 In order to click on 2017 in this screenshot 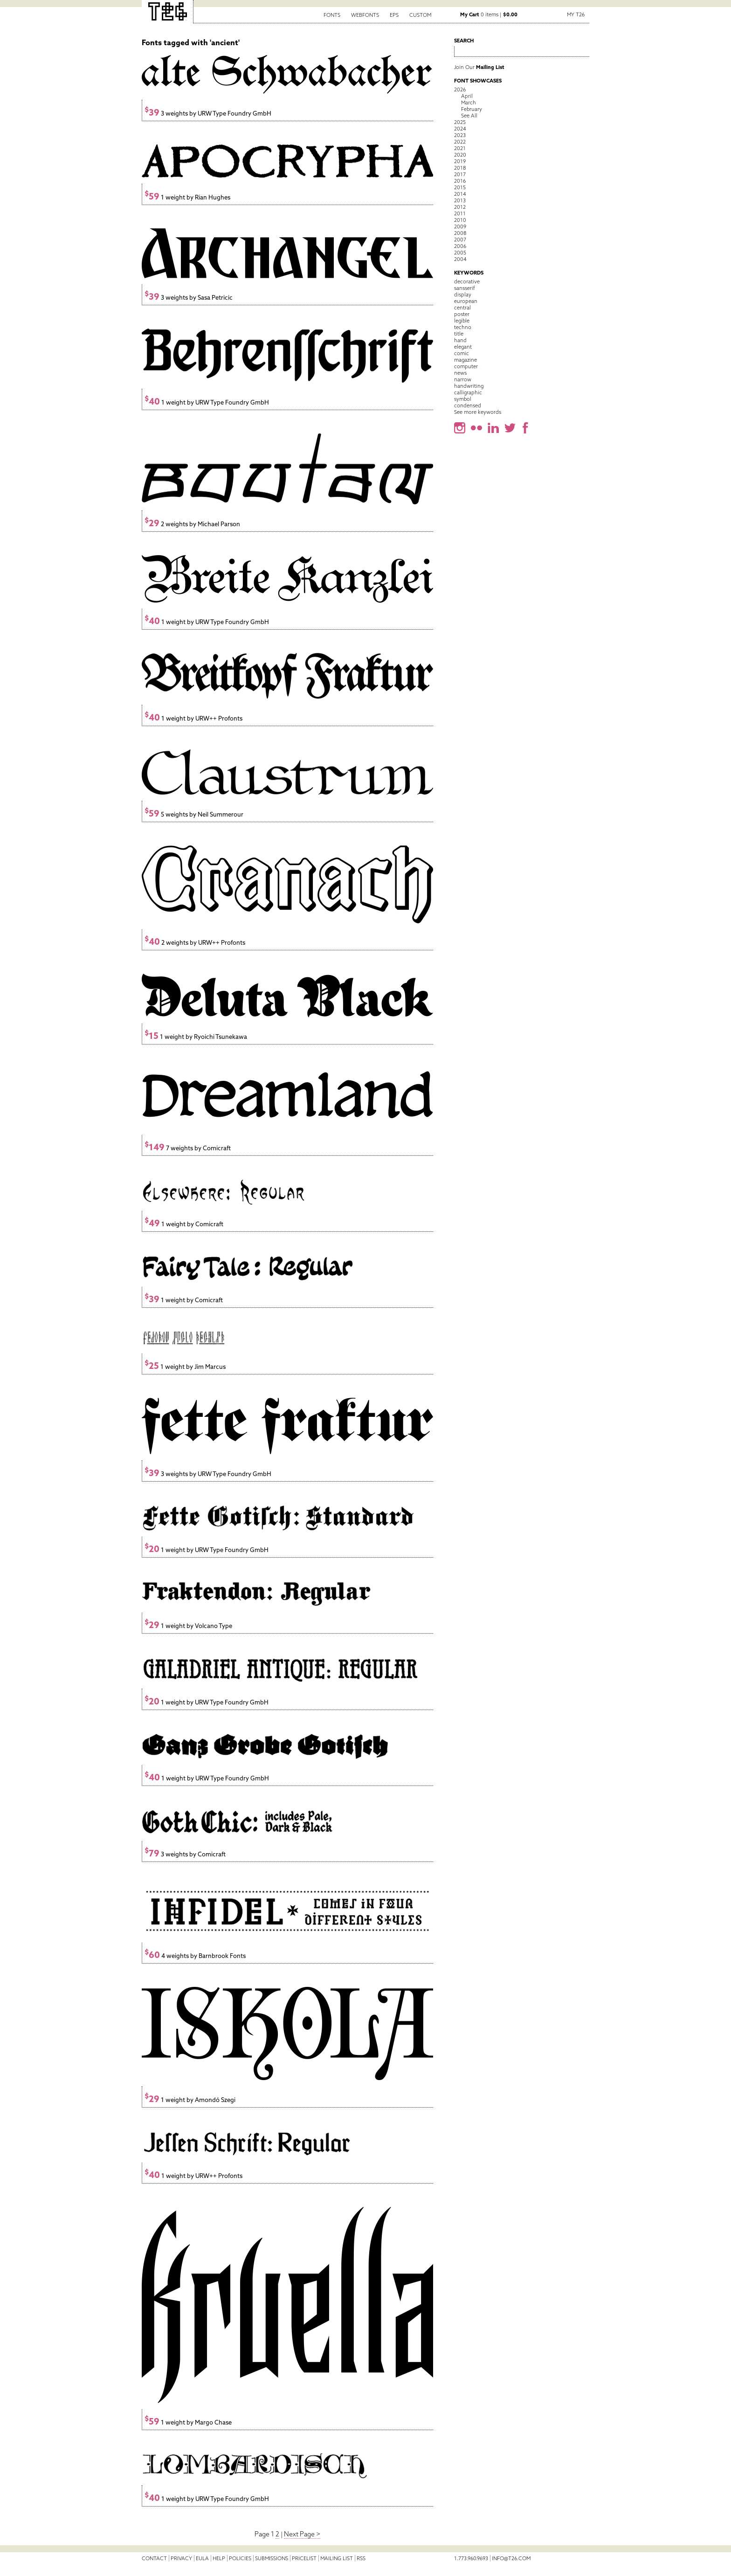, I will do `click(460, 174)`.